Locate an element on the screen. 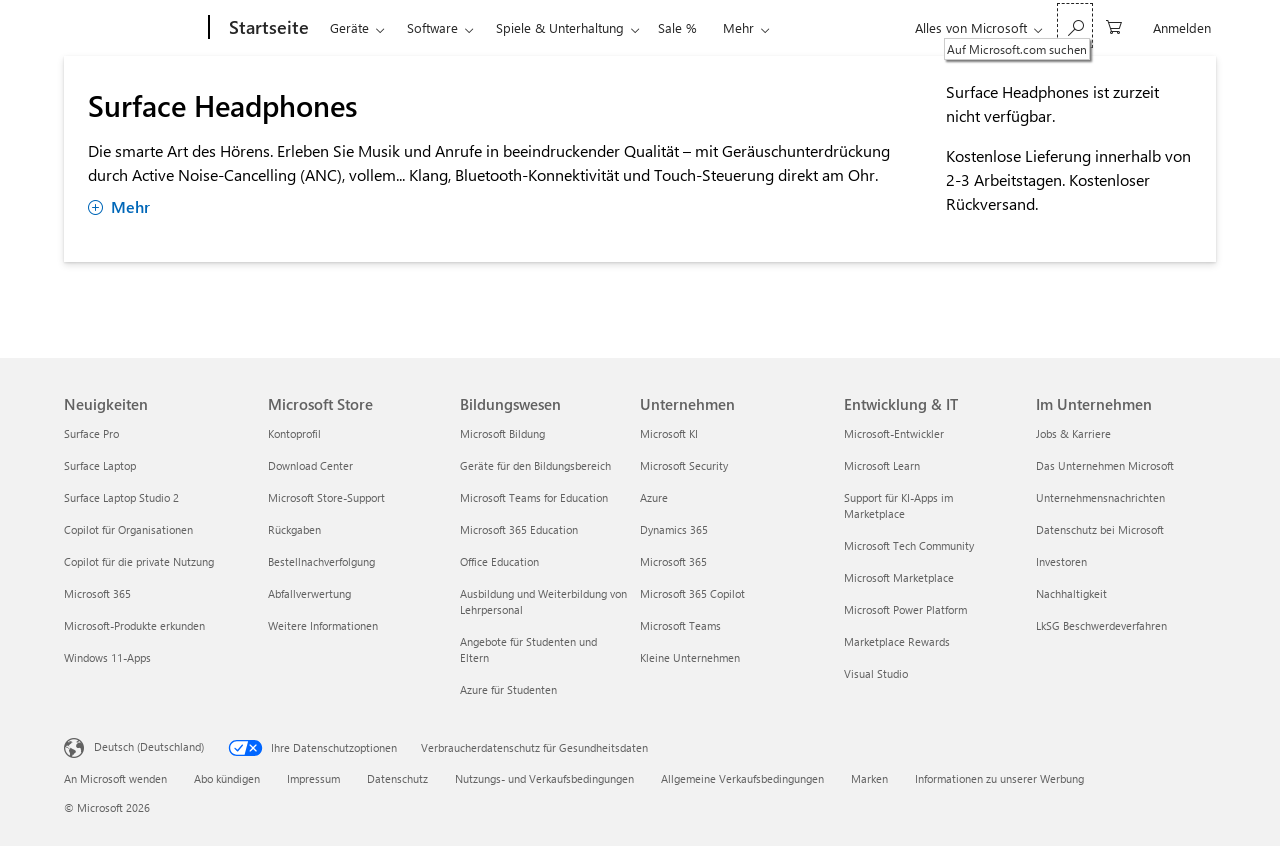 This screenshot has width=1280, height=846. Geräte is located at coordinates (349, 27).